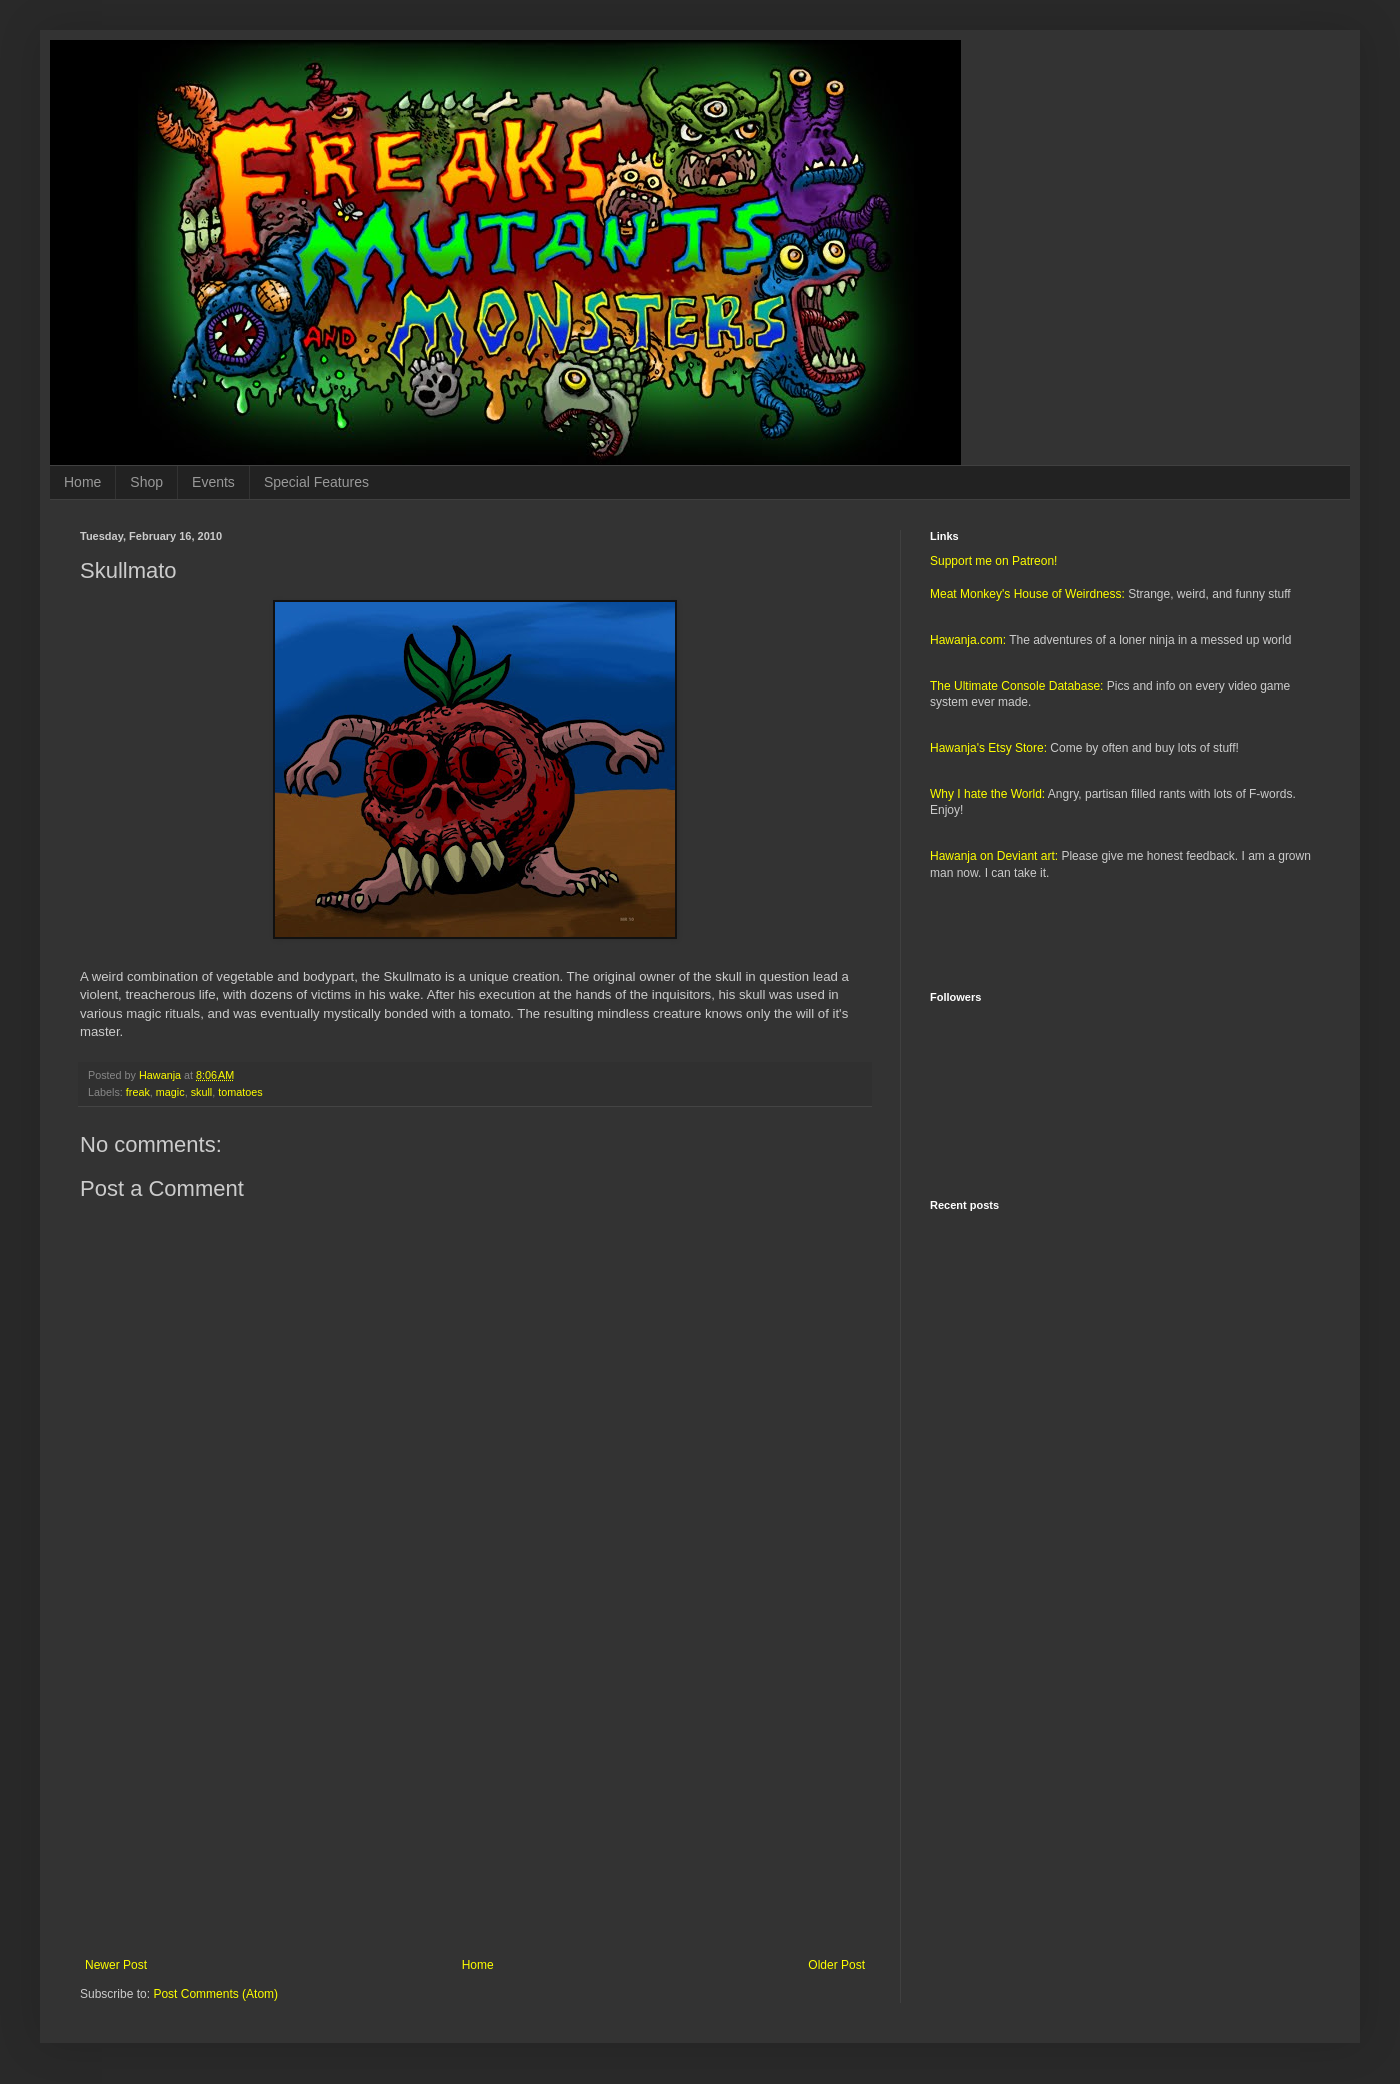 The height and width of the screenshot is (2084, 1400). Describe the element at coordinates (202, 1092) in the screenshot. I see `skull` at that location.